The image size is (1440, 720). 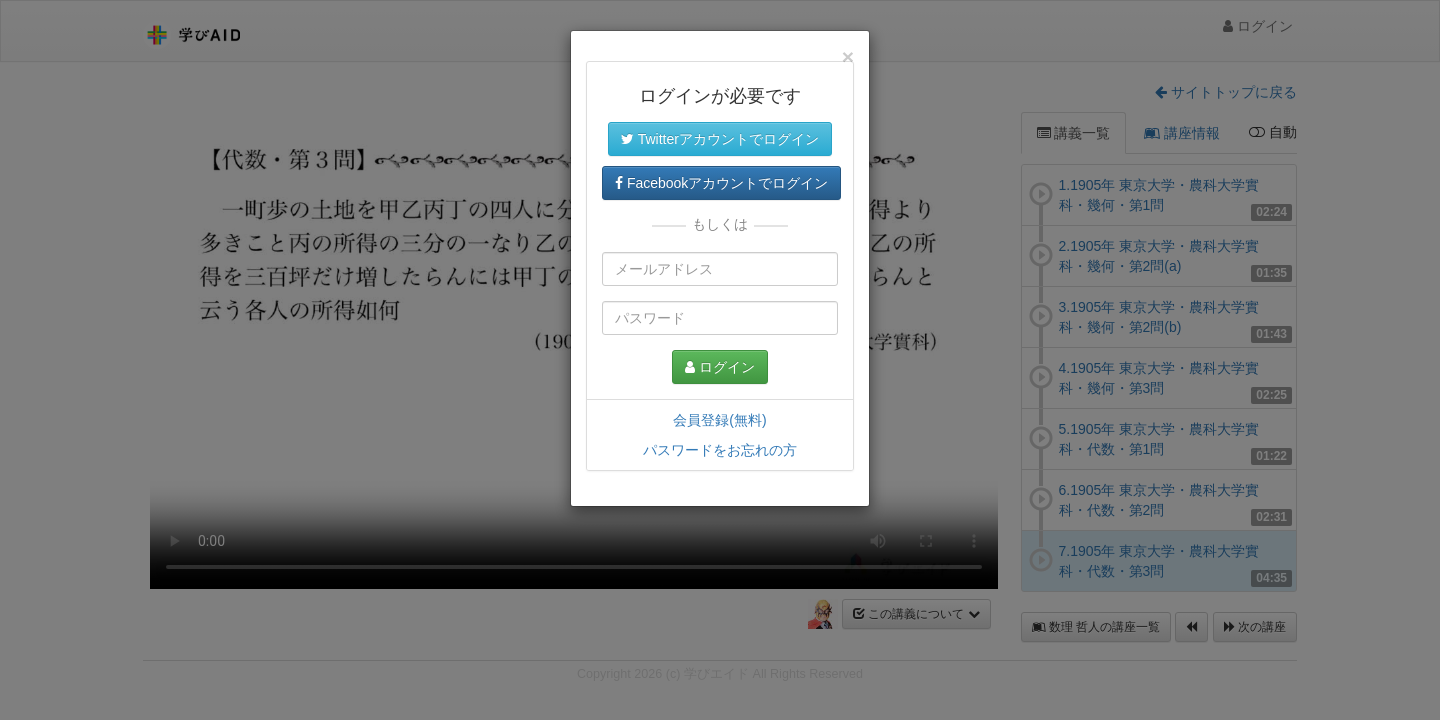 What do you see at coordinates (719, 420) in the screenshot?
I see `会員登録(無料)` at bounding box center [719, 420].